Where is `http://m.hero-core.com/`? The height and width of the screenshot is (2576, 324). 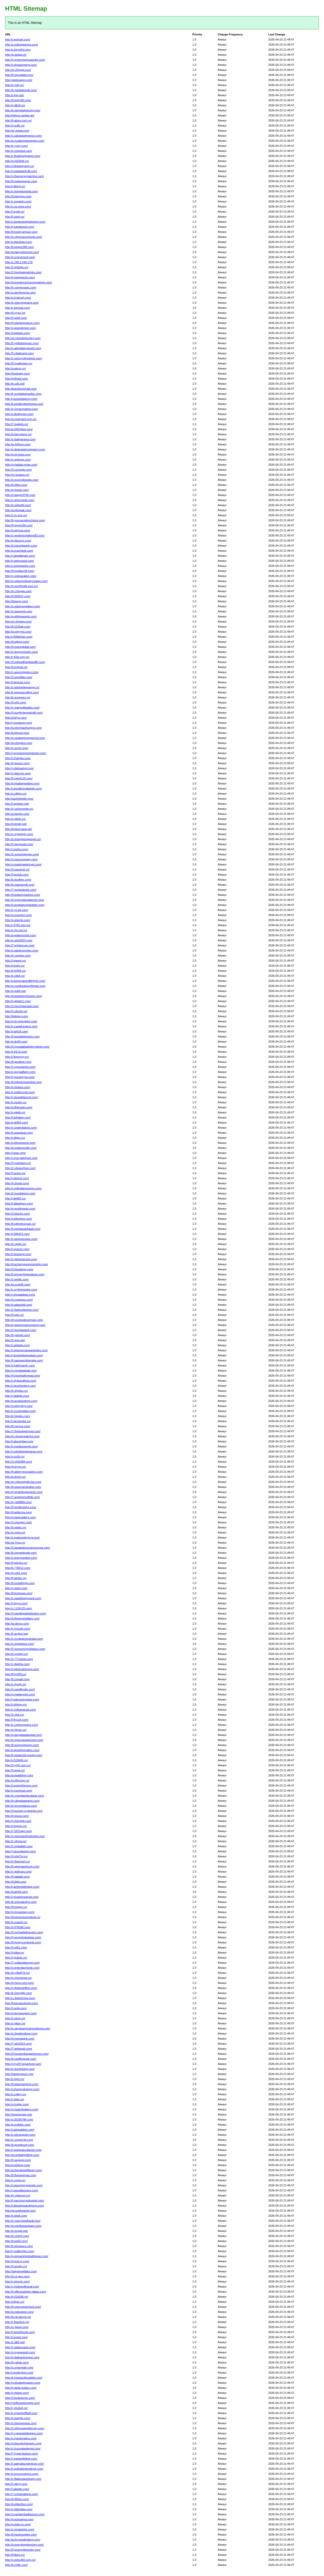
http://m.hero-core.com/ is located at coordinates (19, 1982).